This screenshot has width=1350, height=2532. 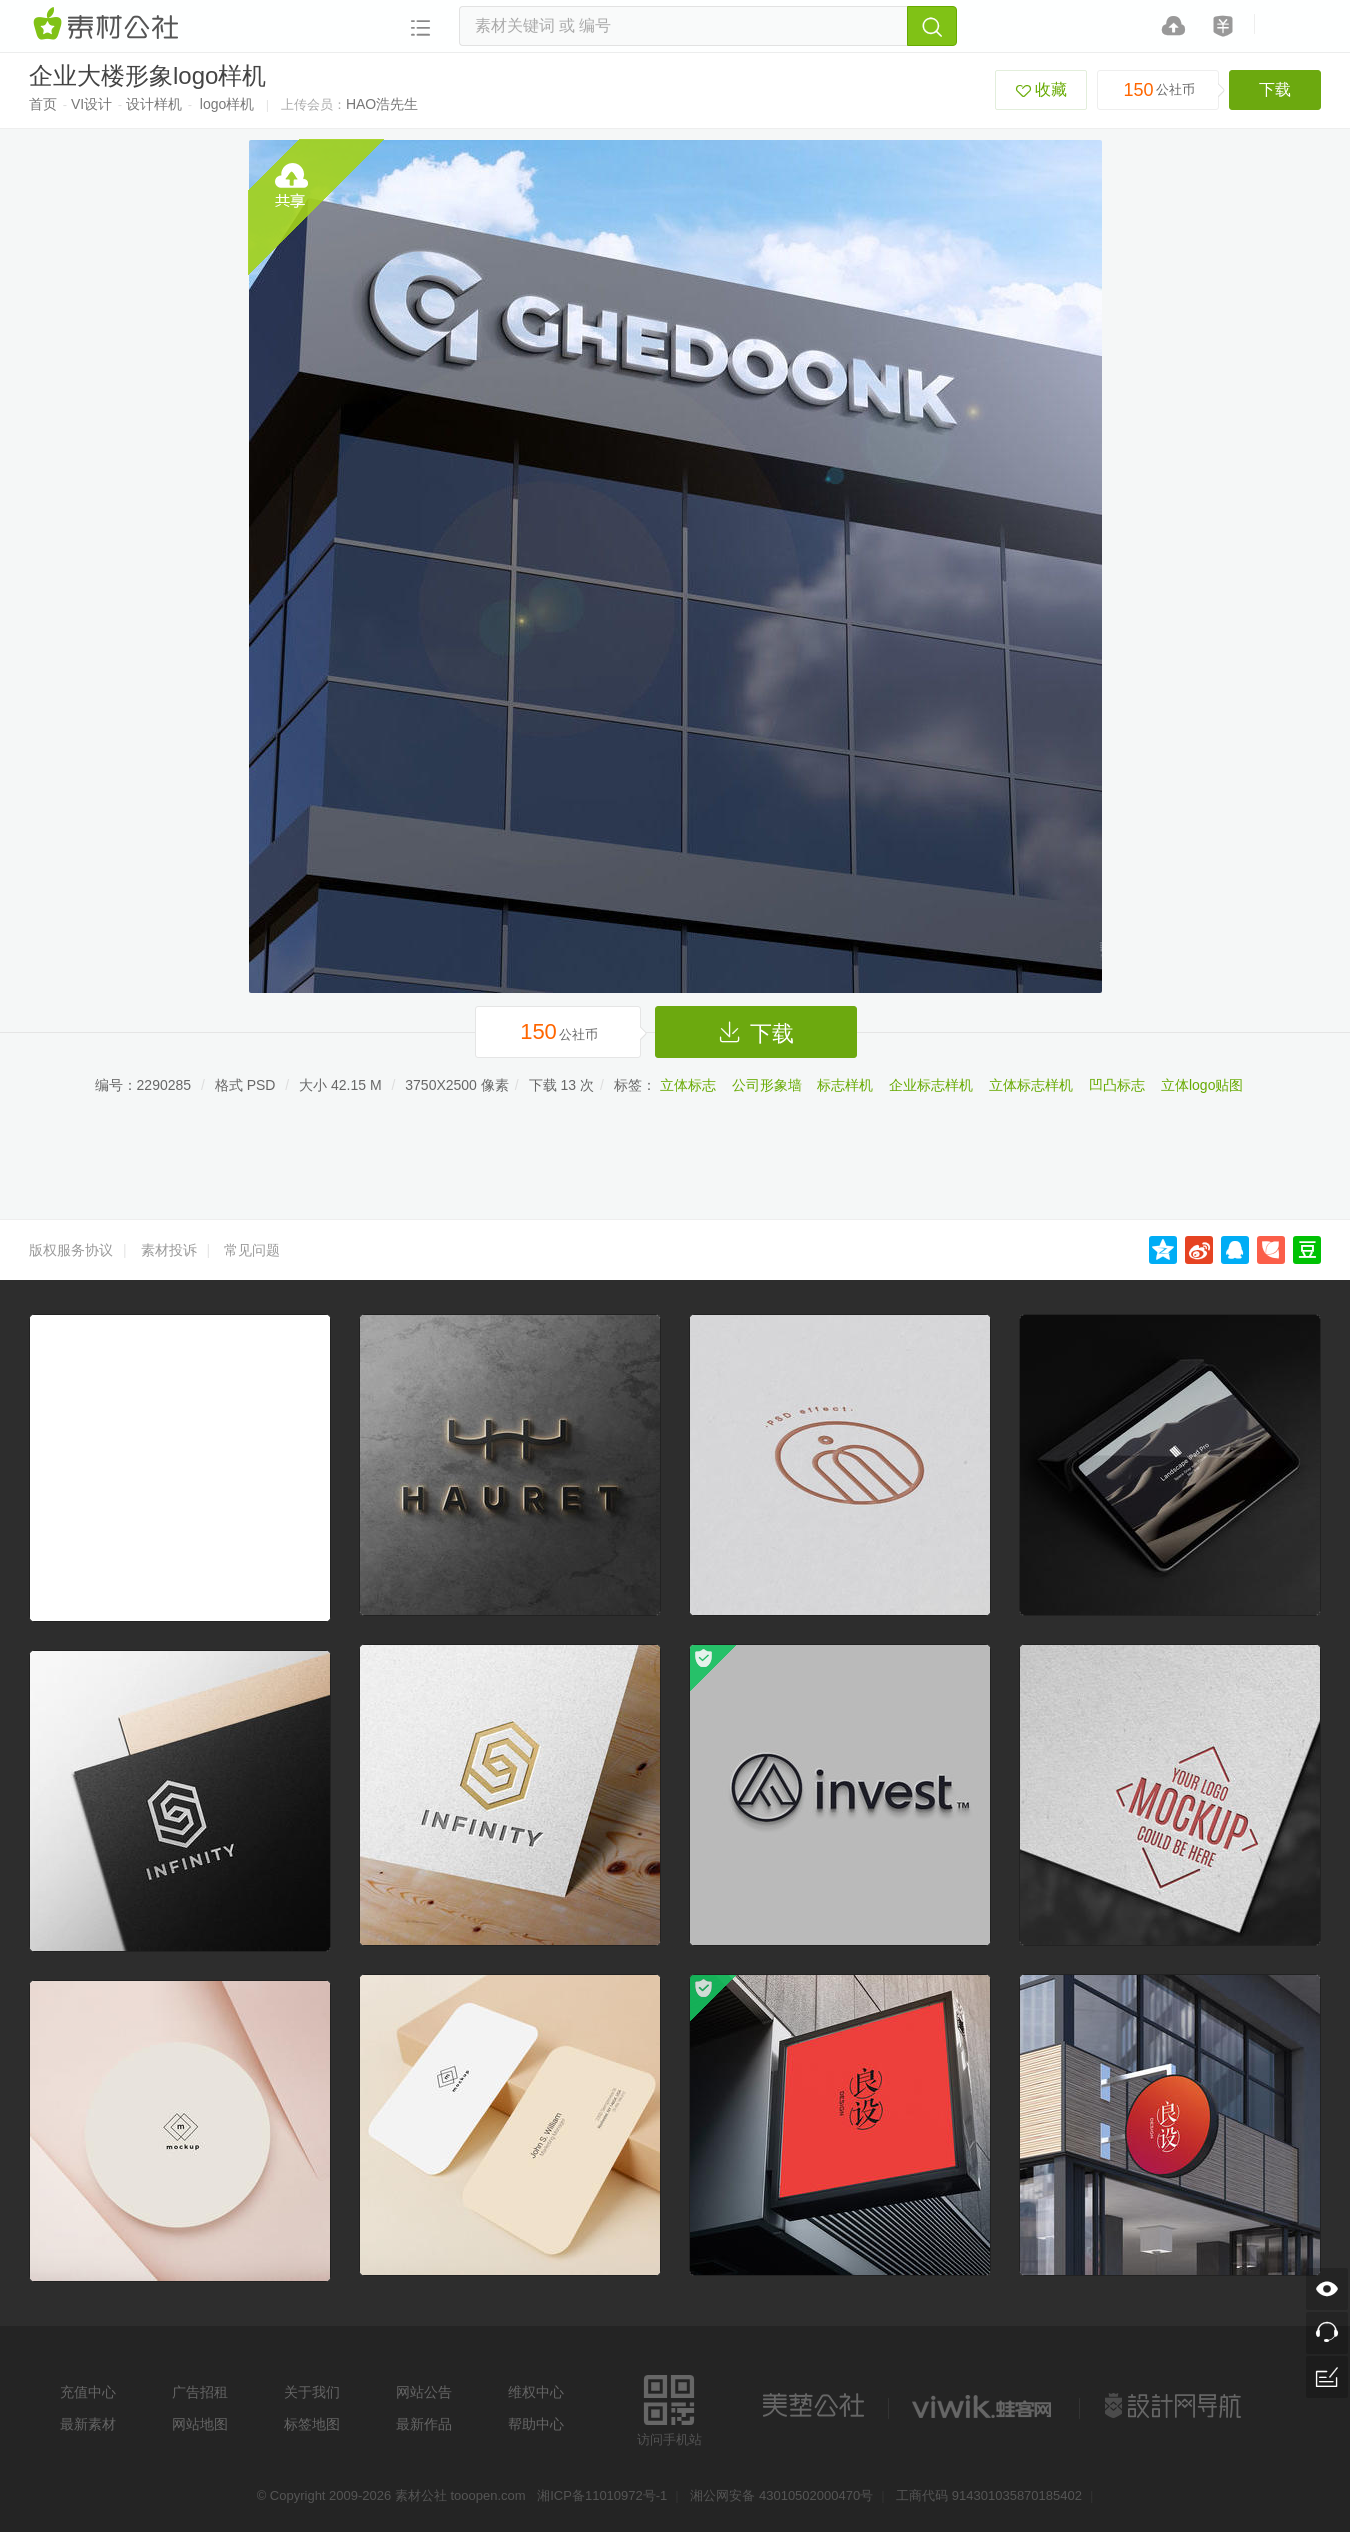 What do you see at coordinates (602, 2495) in the screenshot?
I see `湘ICP备11010972号-1` at bounding box center [602, 2495].